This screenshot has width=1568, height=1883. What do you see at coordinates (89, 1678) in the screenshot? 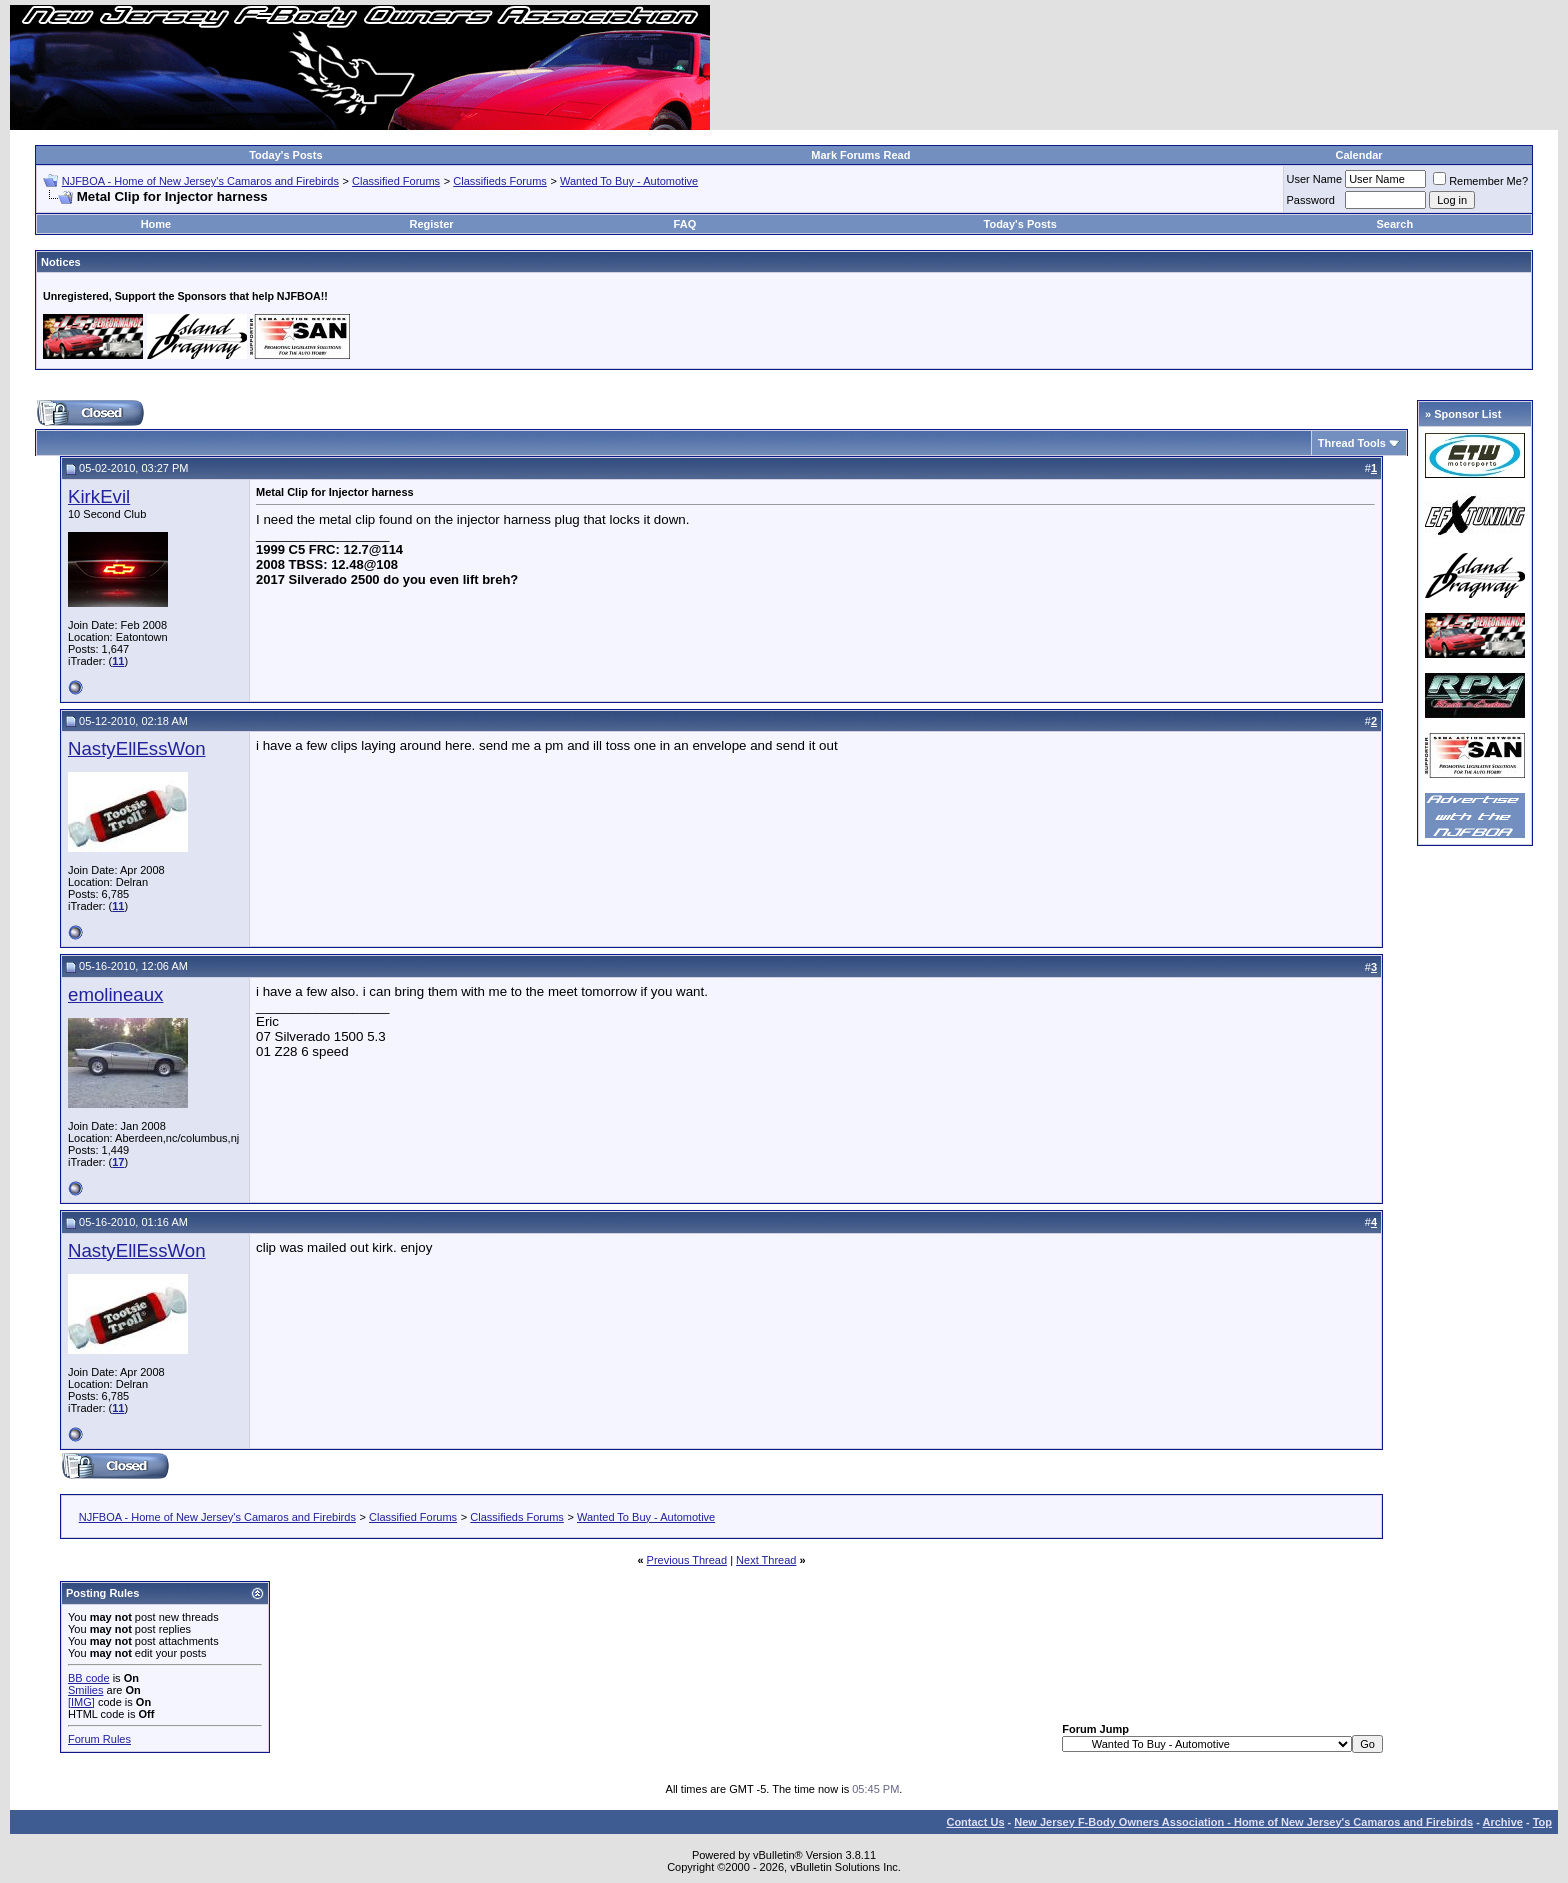
I see `BB code` at bounding box center [89, 1678].